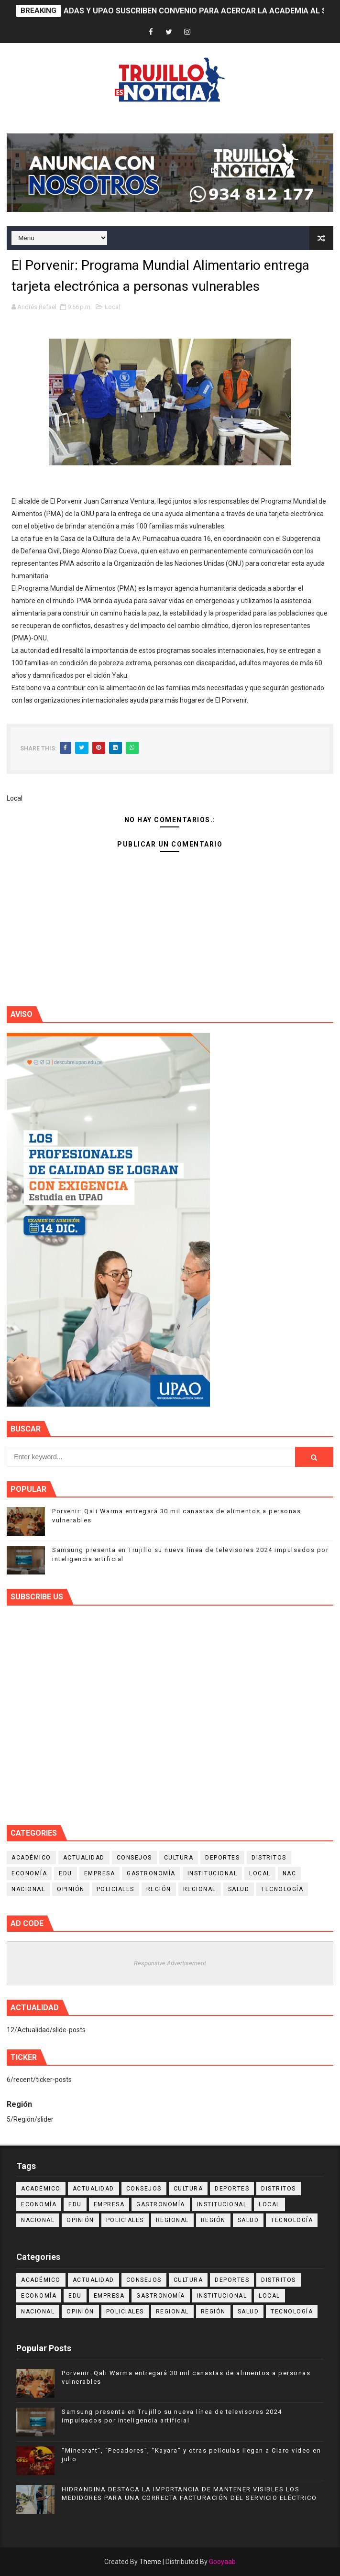 This screenshot has width=340, height=2576. Describe the element at coordinates (199, 1889) in the screenshot. I see `Regional` at that location.